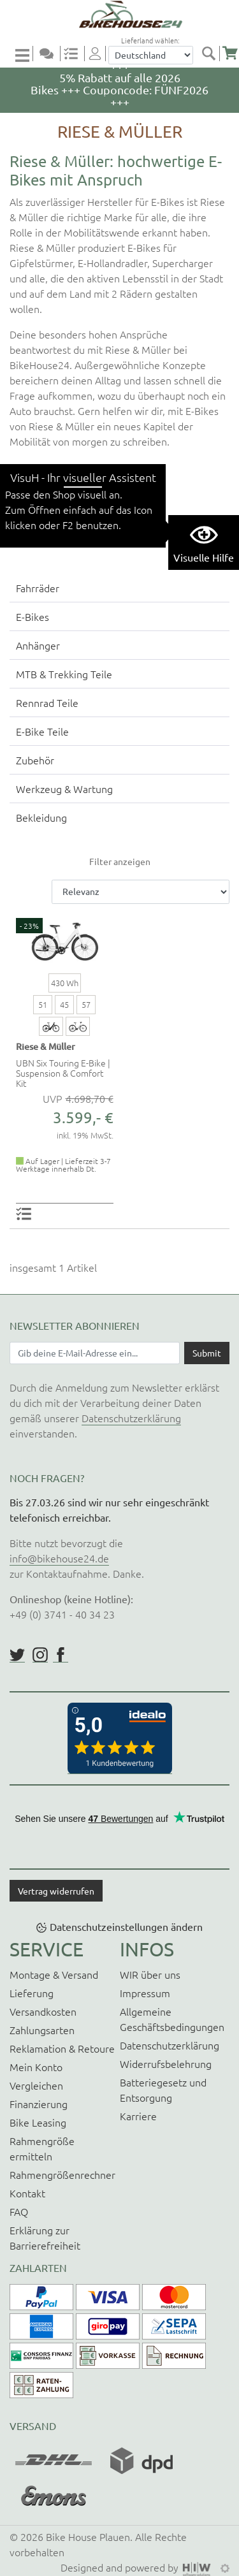 Image resolution: width=239 pixels, height=2576 pixels. What do you see at coordinates (145, 1993) in the screenshot?
I see `Impressum` at bounding box center [145, 1993].